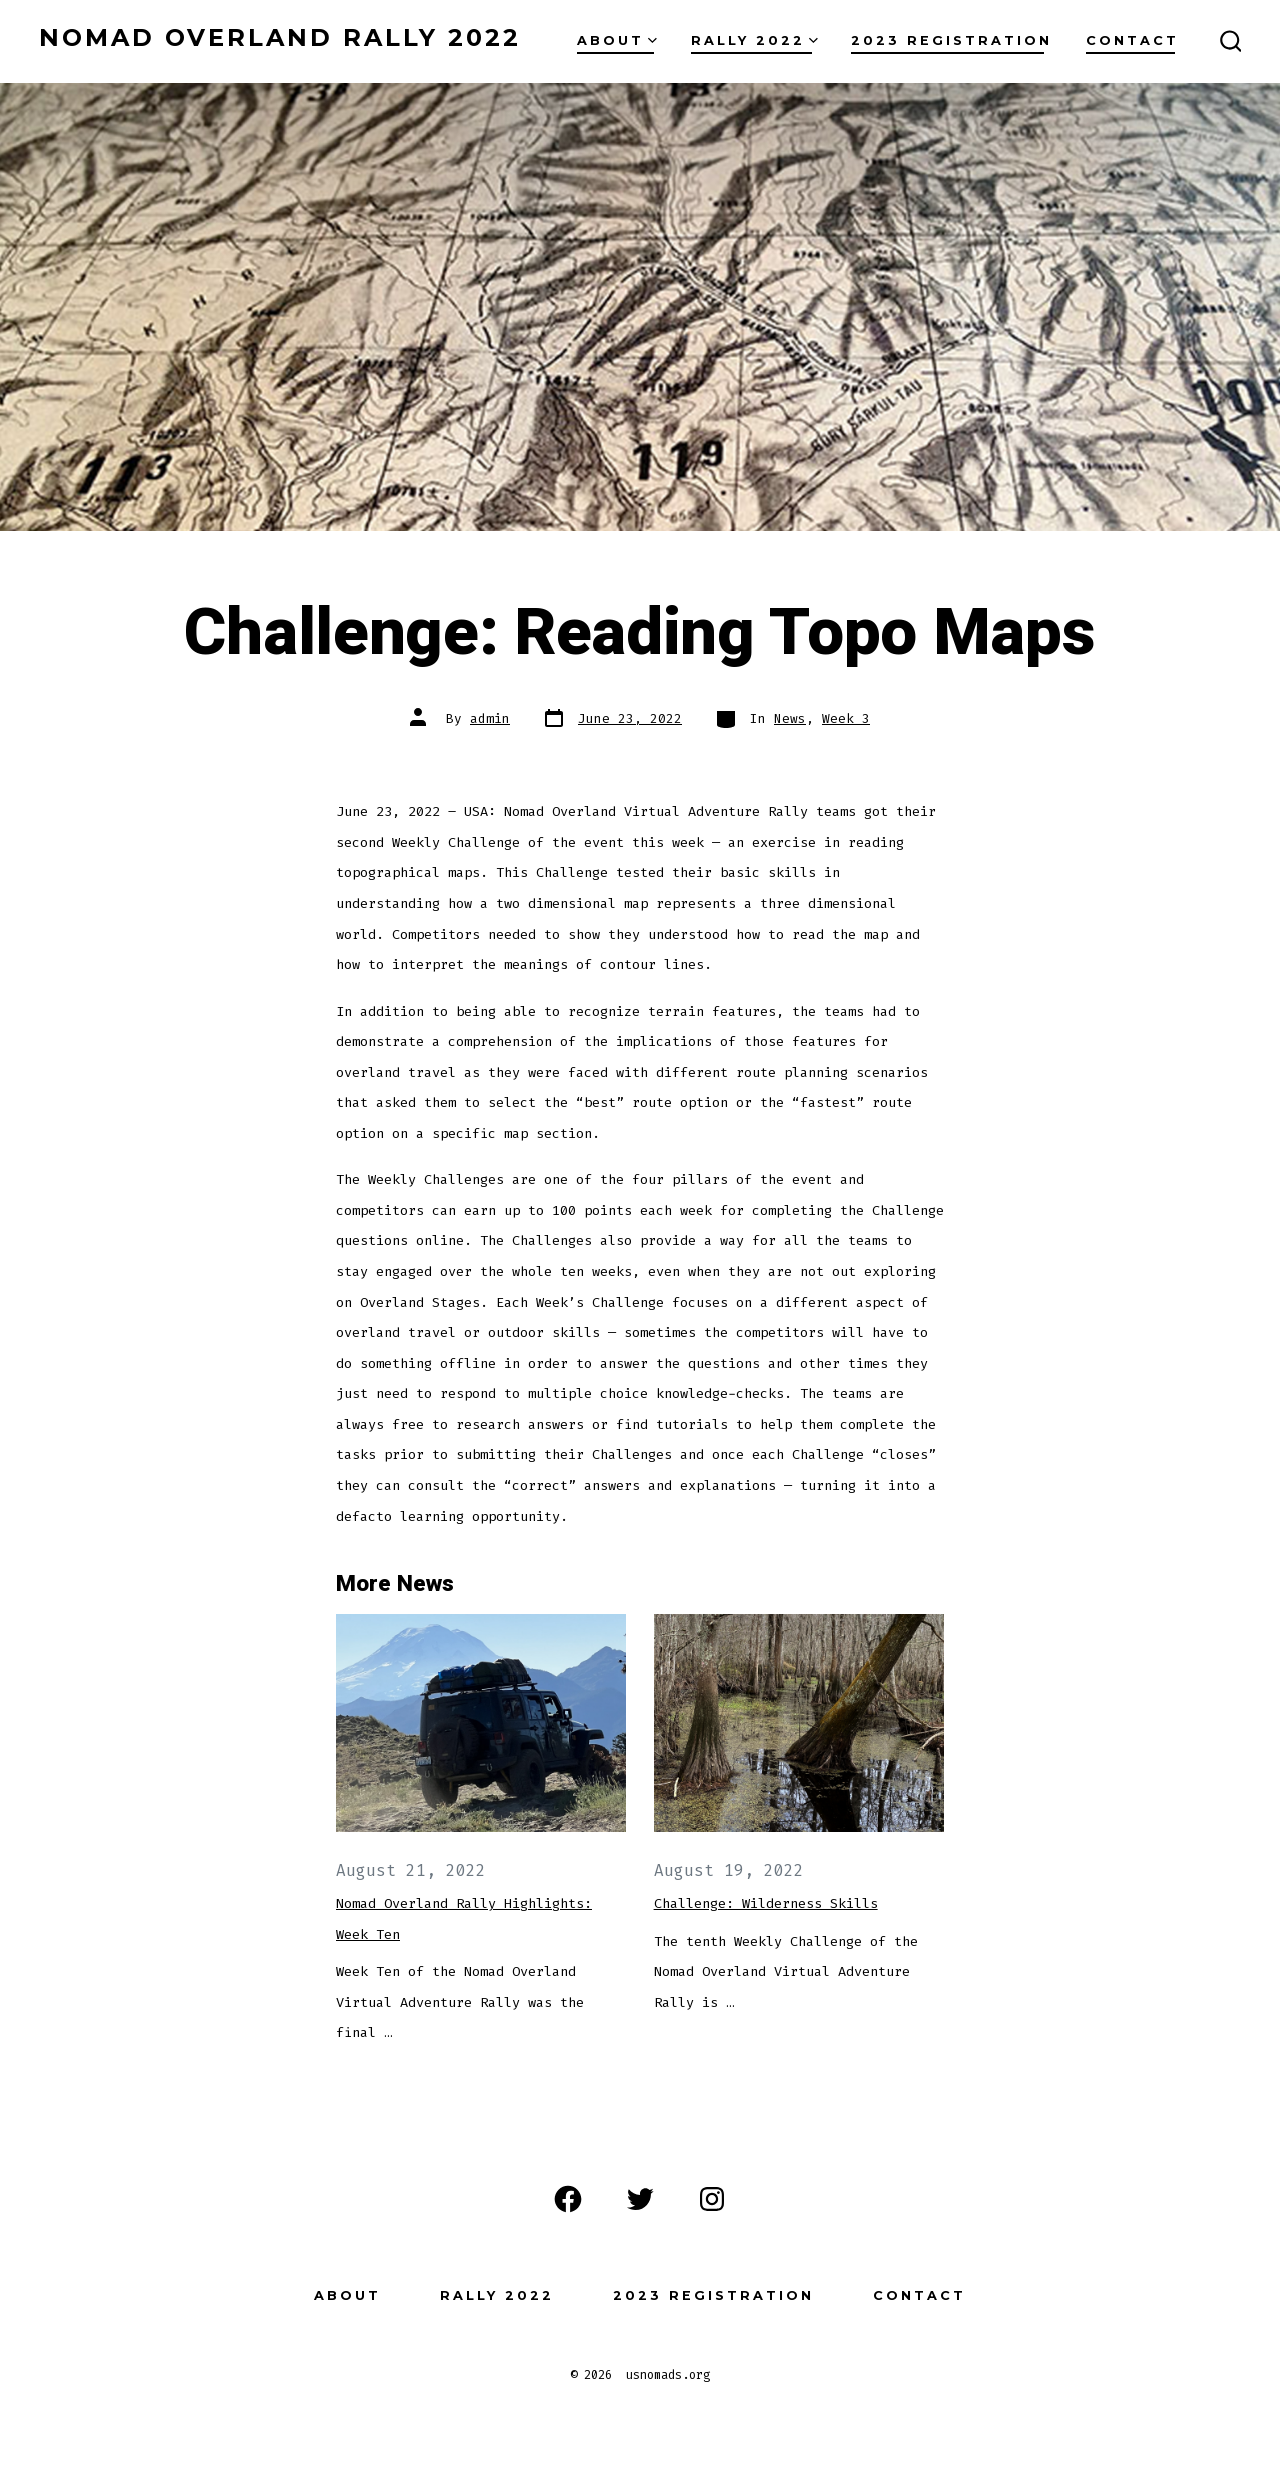 This screenshot has width=1280, height=2487. What do you see at coordinates (1132, 40) in the screenshot?
I see `Contact` at bounding box center [1132, 40].